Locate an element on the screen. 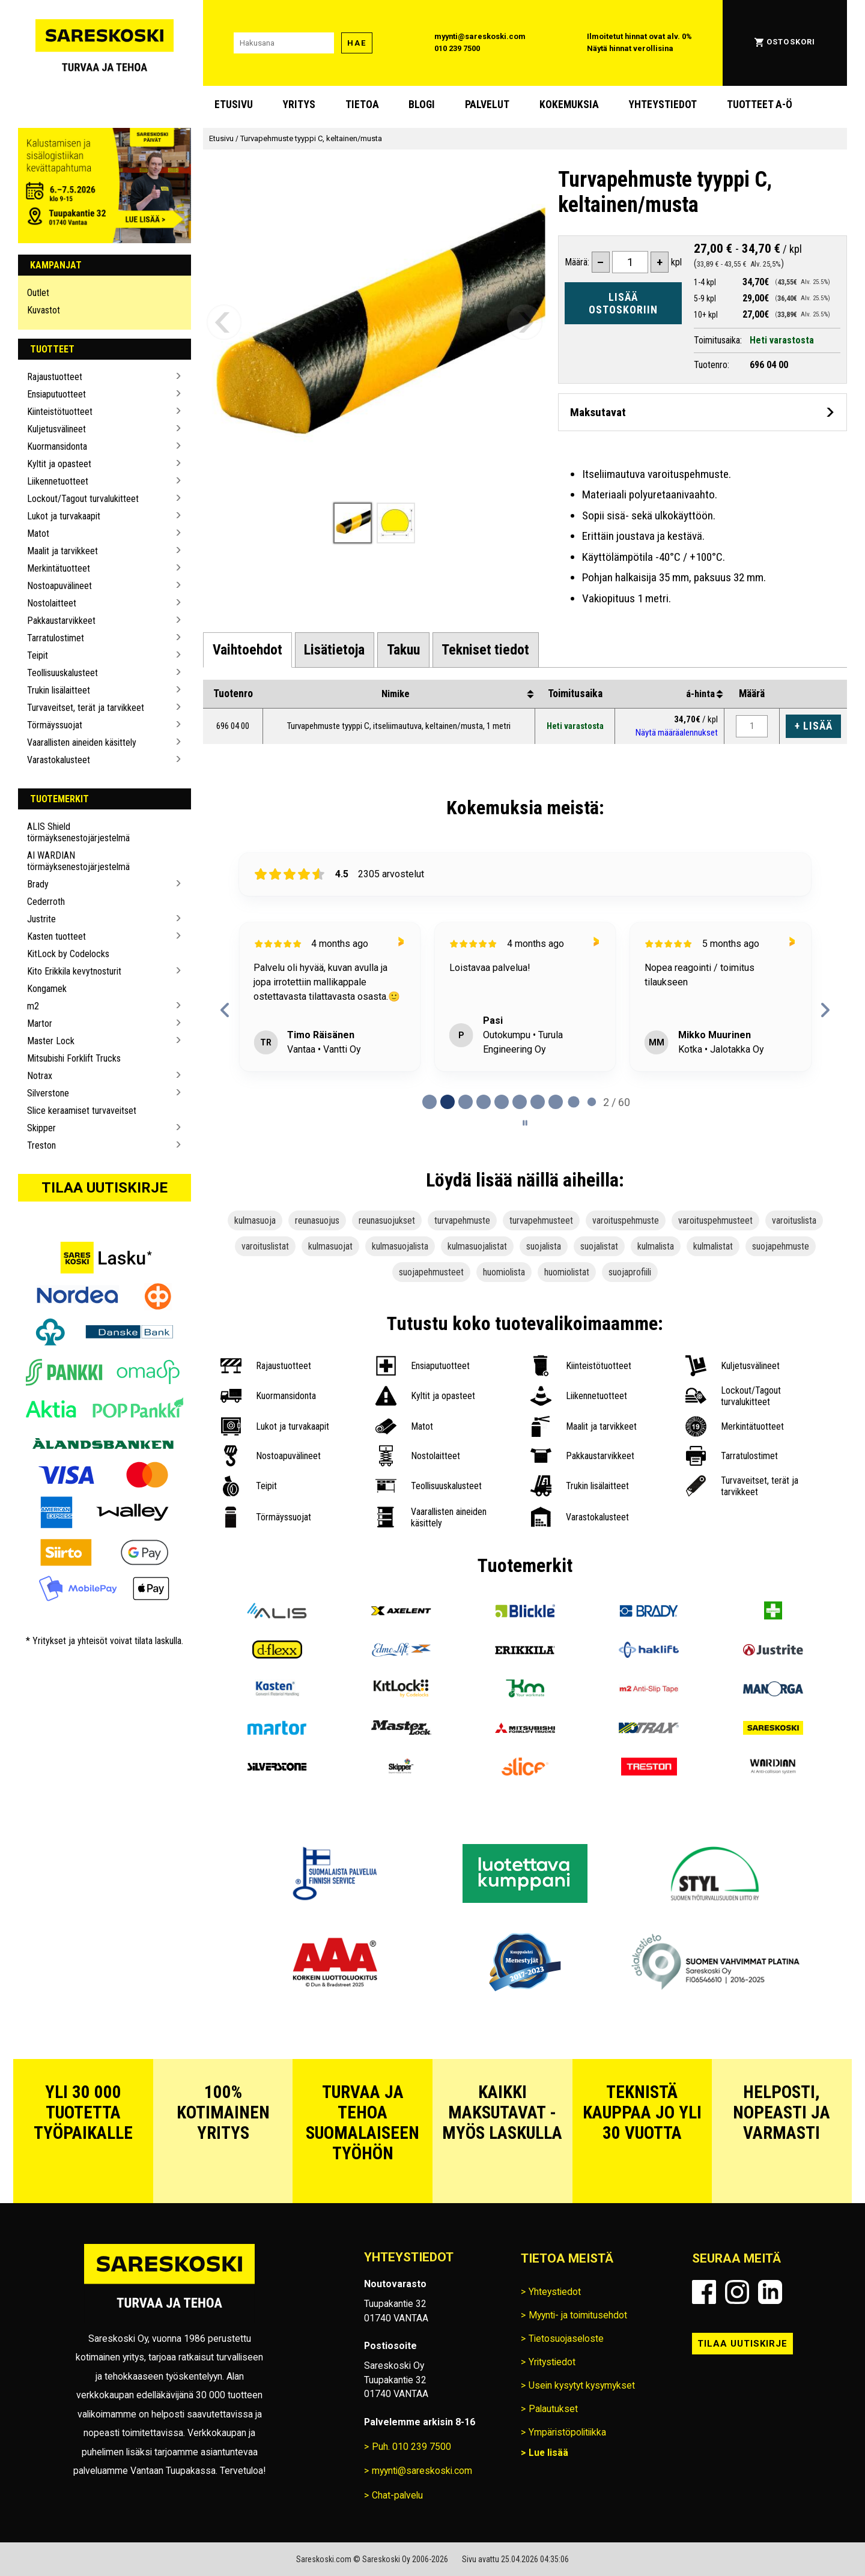 Image resolution: width=865 pixels, height=2576 pixels. Palvelut is located at coordinates (487, 104).